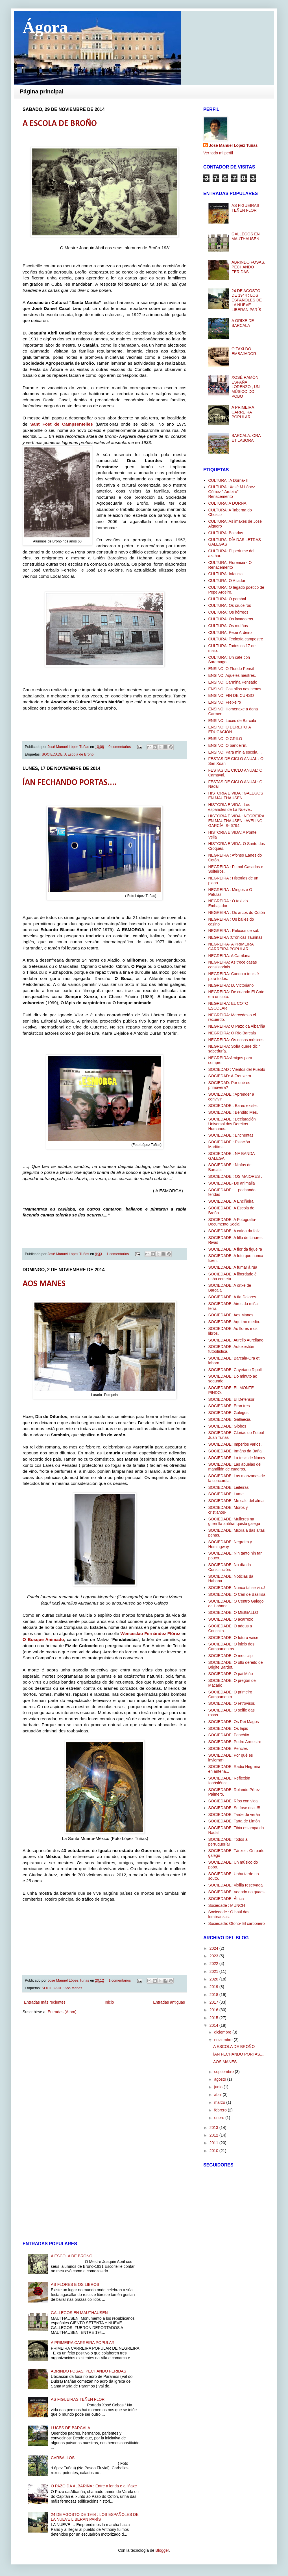 This screenshot has height=2576, width=288. I want to click on NEGREIRA: O Río Barcala, so click(232, 1033).